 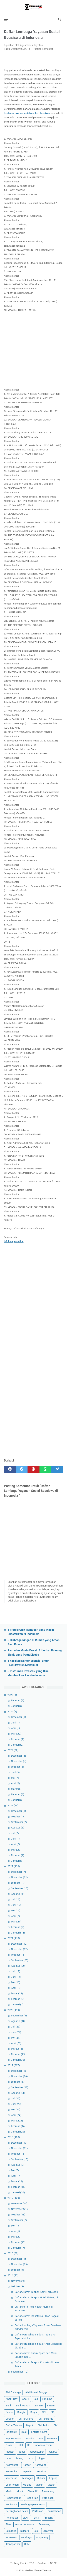 What do you see at coordinates (12, 2464) in the screenshot?
I see `Kalimantan` at bounding box center [12, 2464].